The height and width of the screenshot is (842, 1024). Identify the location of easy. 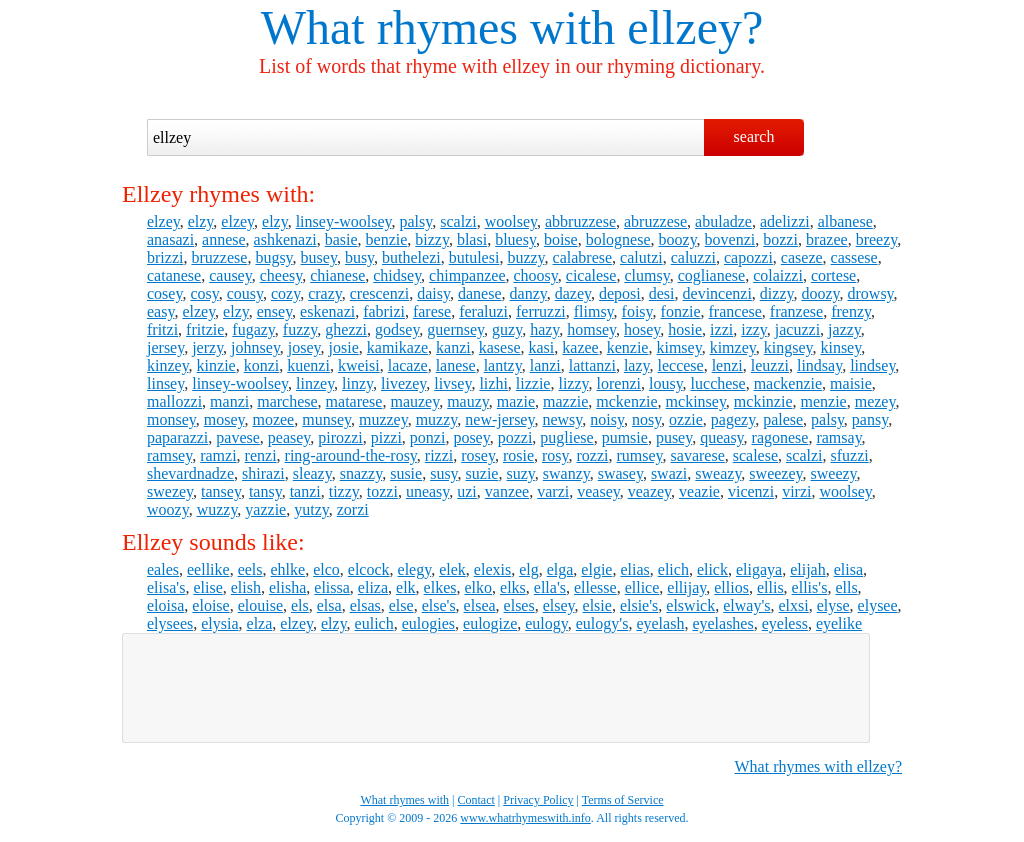
(160, 311).